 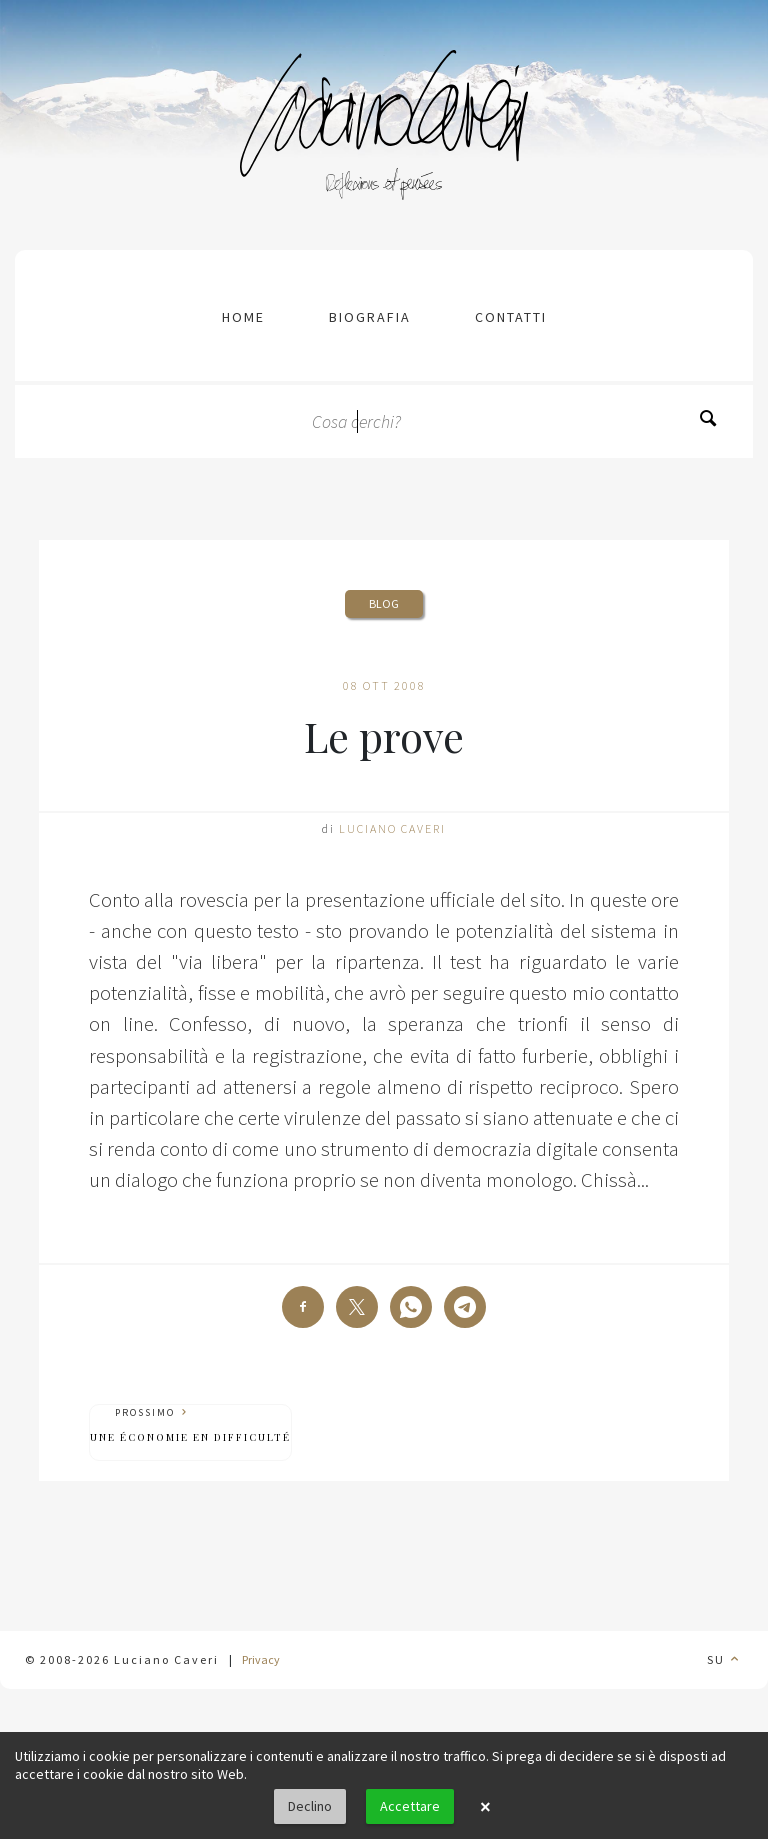 What do you see at coordinates (243, 317) in the screenshot?
I see `Home` at bounding box center [243, 317].